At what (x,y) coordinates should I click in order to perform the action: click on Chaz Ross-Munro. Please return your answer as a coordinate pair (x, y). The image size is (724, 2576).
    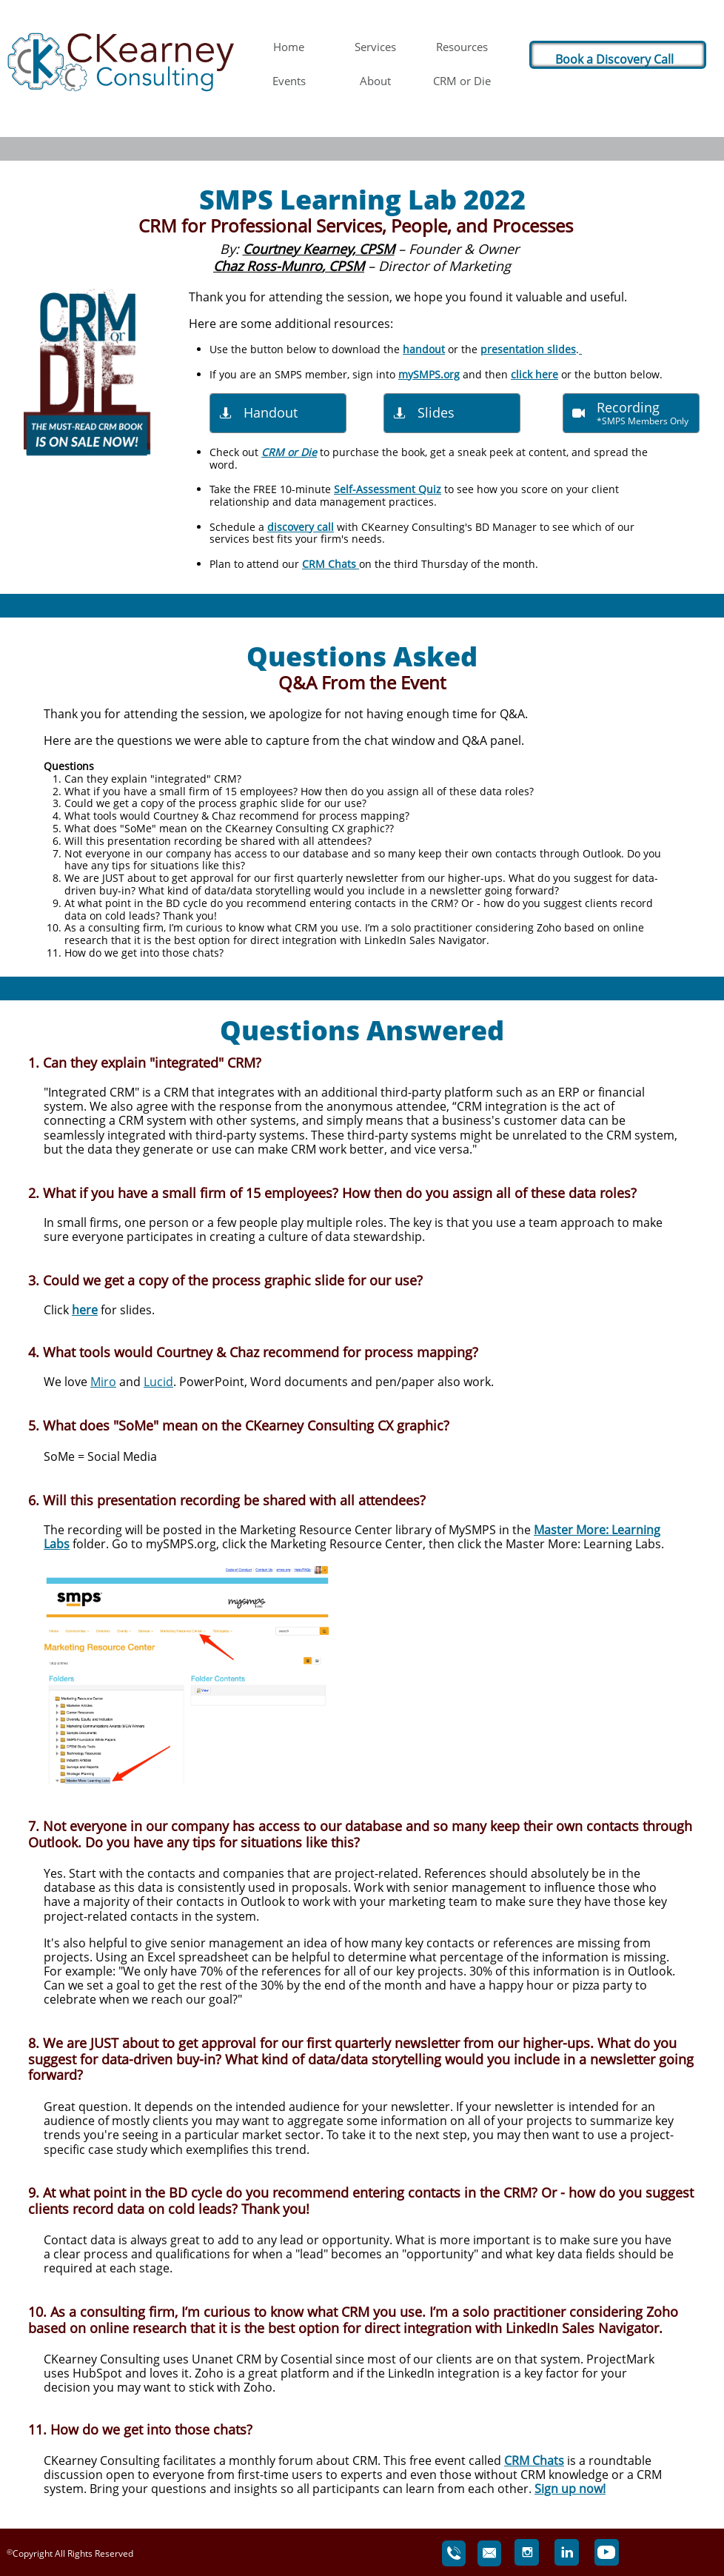
    Looking at the image, I should click on (267, 266).